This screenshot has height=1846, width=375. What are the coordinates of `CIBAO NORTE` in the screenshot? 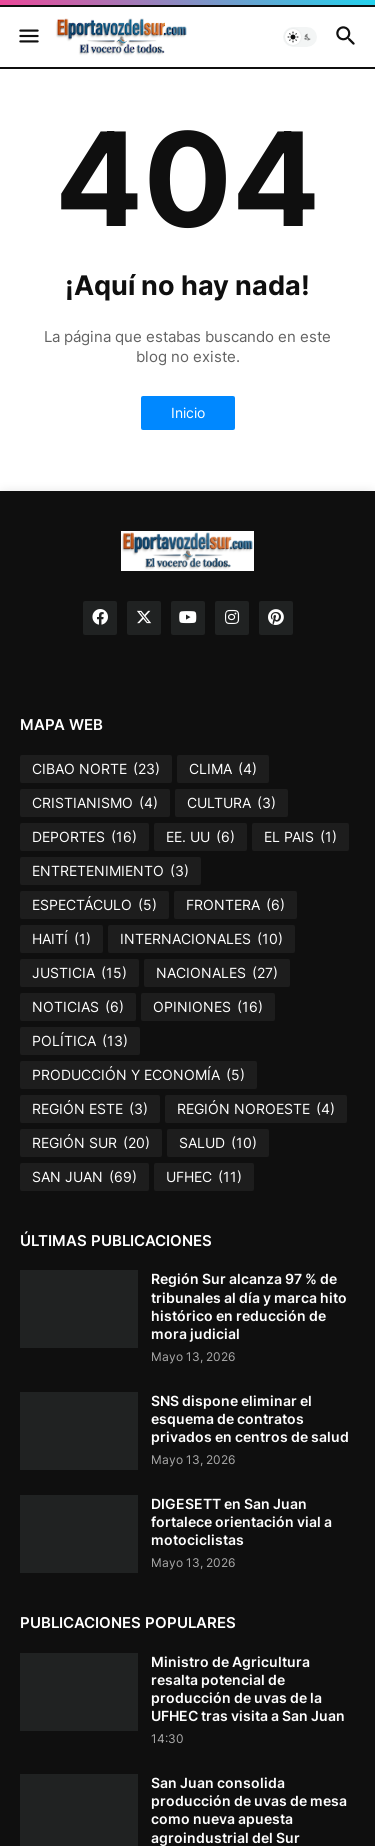 It's located at (96, 769).